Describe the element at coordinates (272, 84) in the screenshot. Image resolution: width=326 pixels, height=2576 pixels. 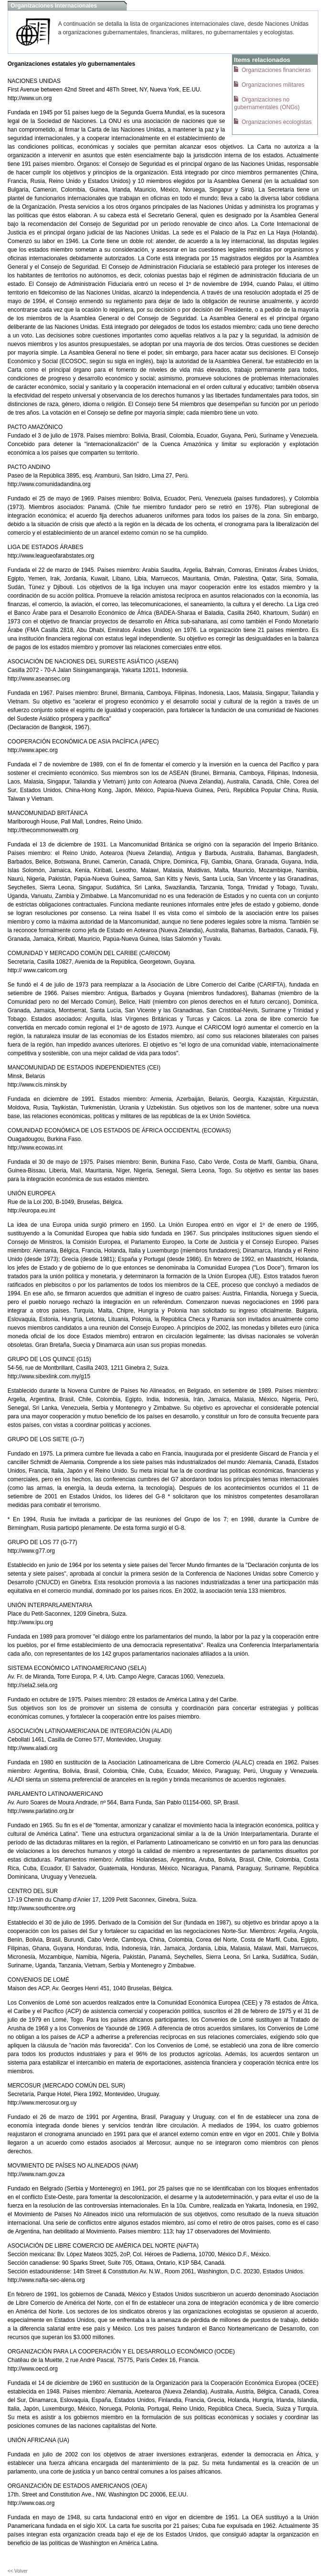
I see `Organizaciones militares` at that location.